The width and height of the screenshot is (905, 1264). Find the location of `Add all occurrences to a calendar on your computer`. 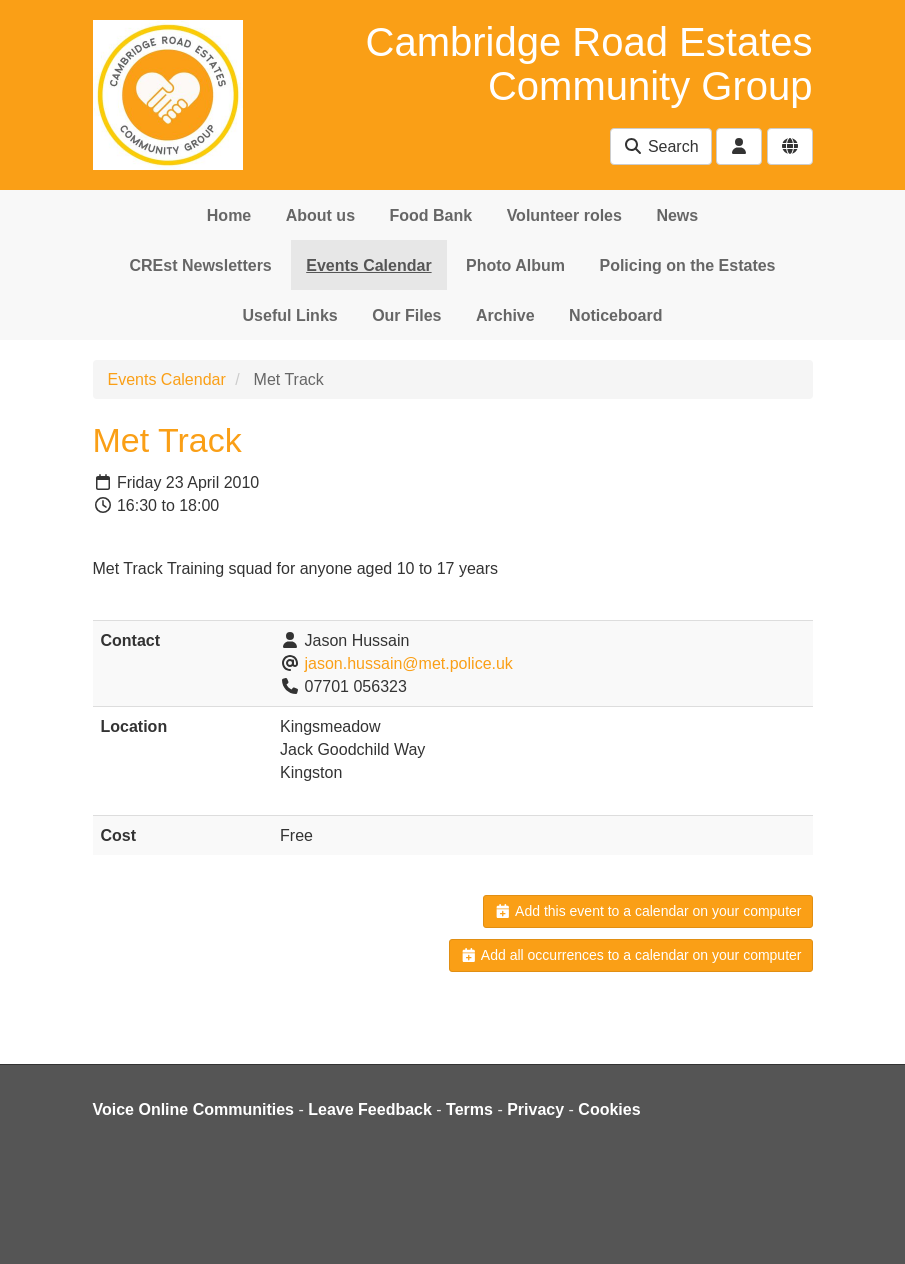

Add all occurrences to a calendar on your computer is located at coordinates (630, 955).